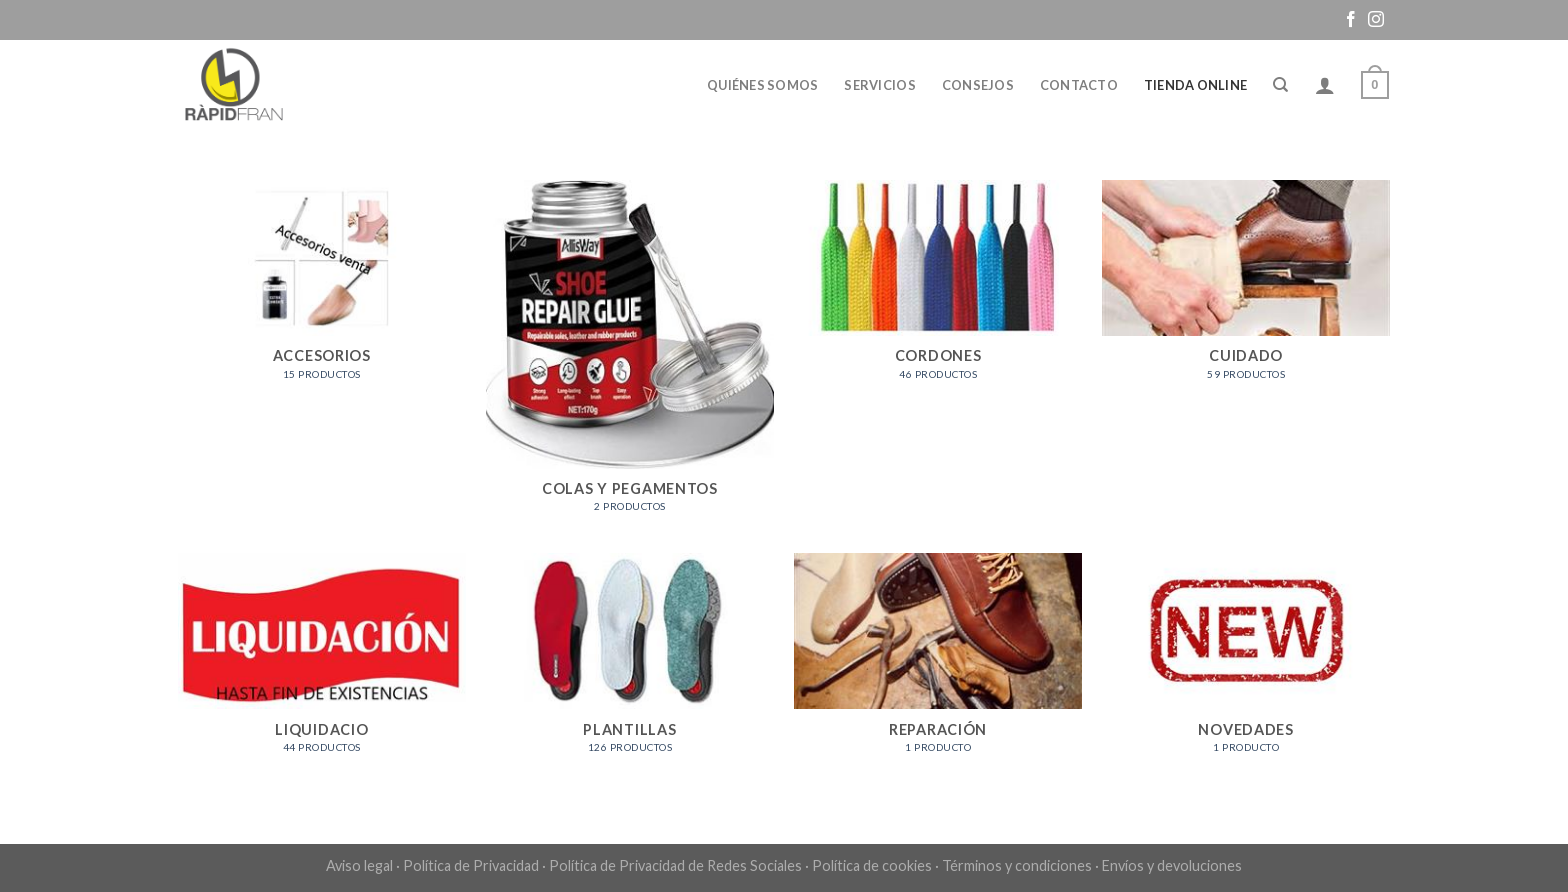 This screenshot has width=1568, height=892. I want to click on [Buscar], so click(1280, 85).